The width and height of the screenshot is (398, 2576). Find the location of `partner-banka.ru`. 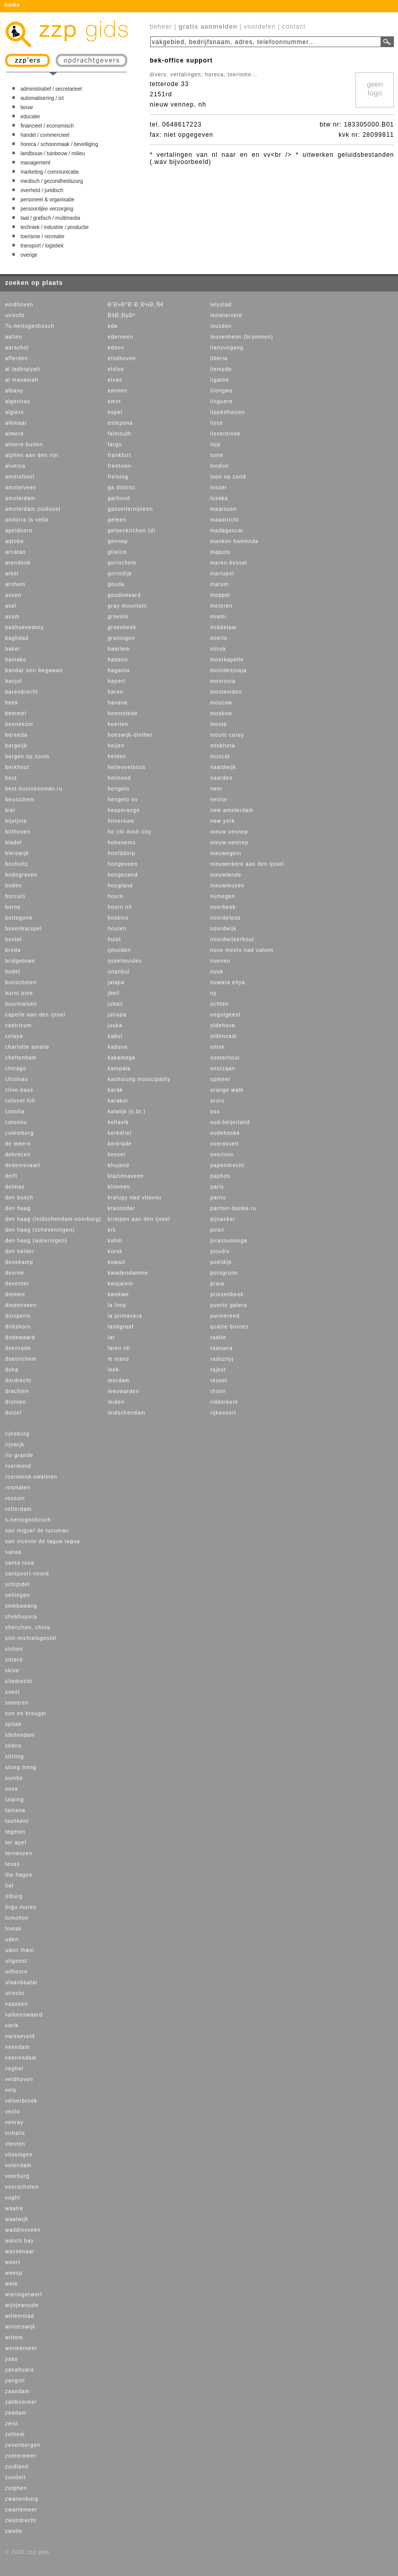

partner-banka.ru is located at coordinates (233, 1208).